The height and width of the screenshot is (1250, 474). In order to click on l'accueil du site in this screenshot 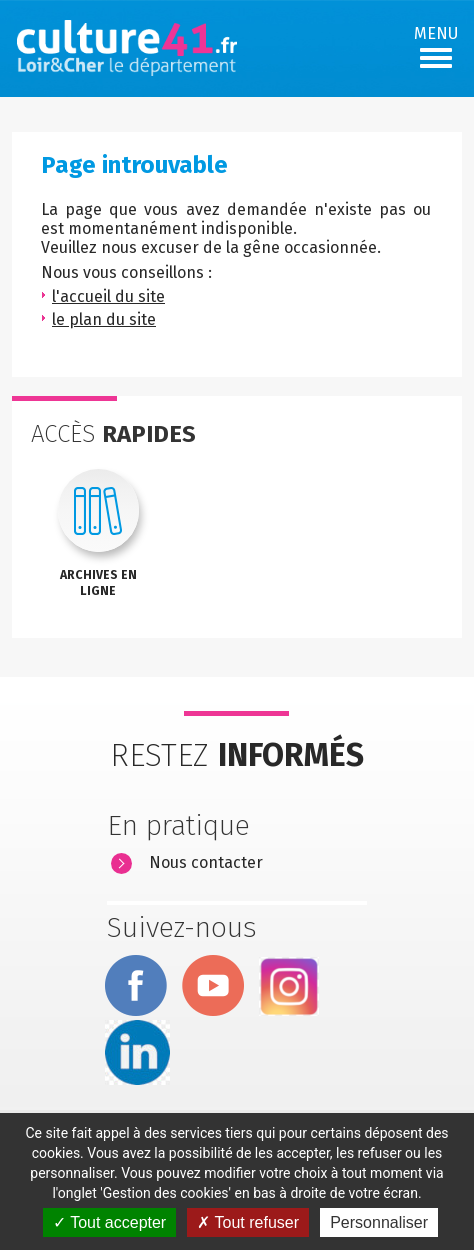, I will do `click(108, 296)`.